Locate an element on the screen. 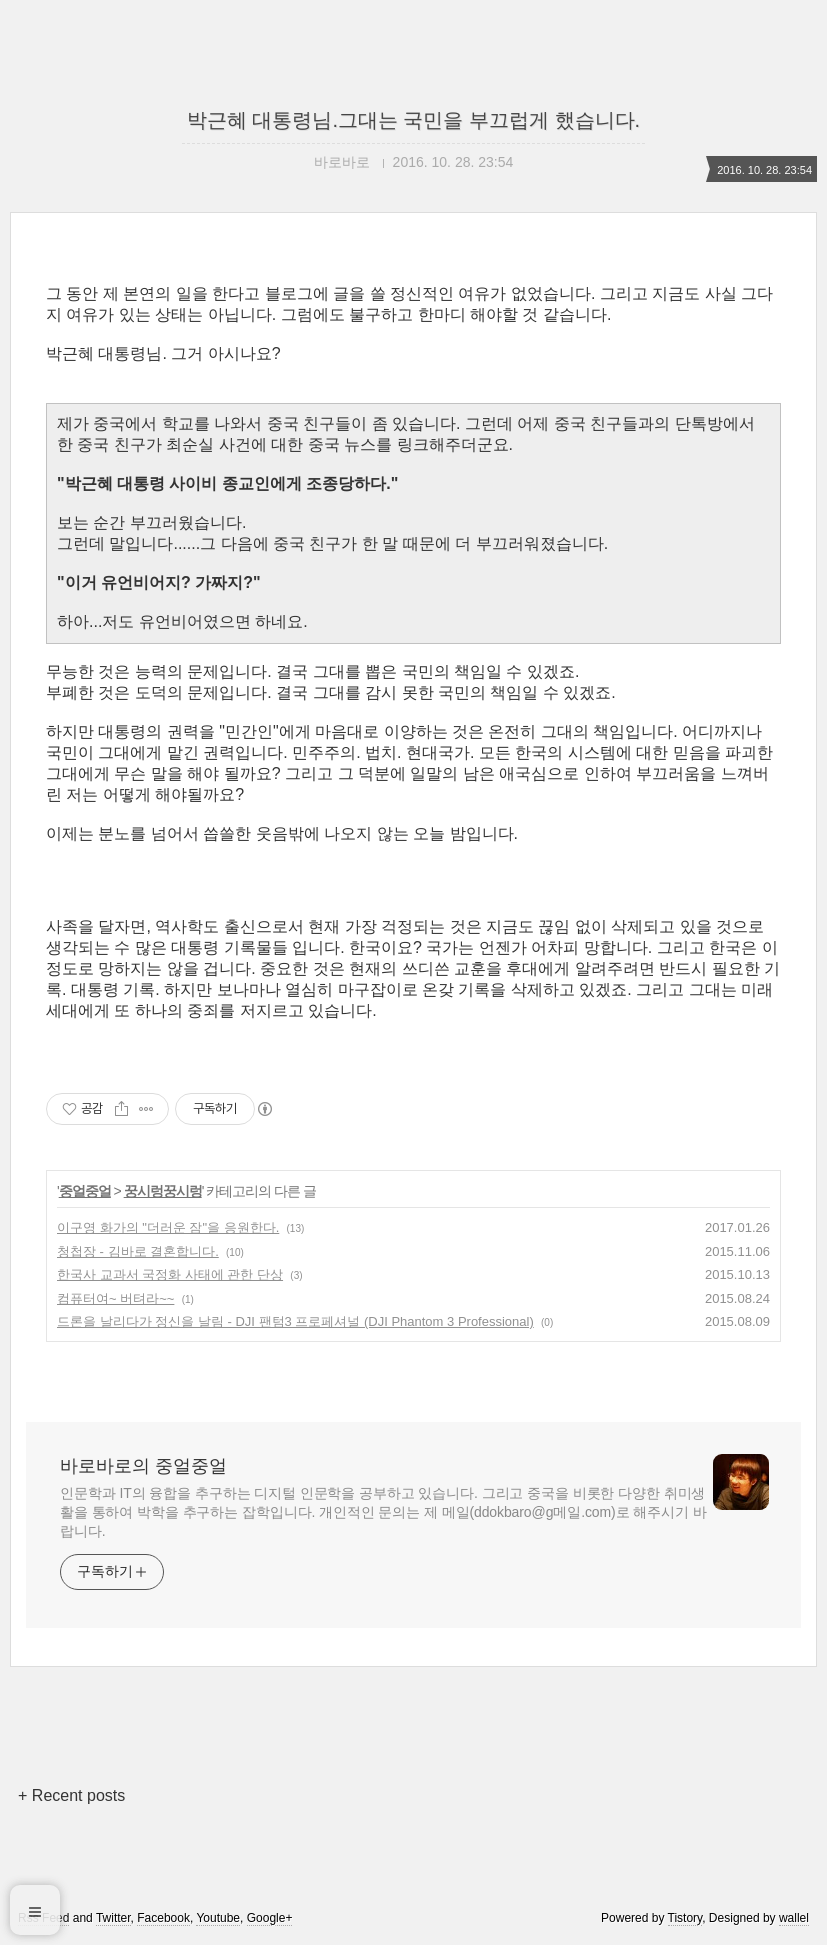 The image size is (827, 1945). 컴퓨터여~ 버텨라~~ is located at coordinates (115, 1298).